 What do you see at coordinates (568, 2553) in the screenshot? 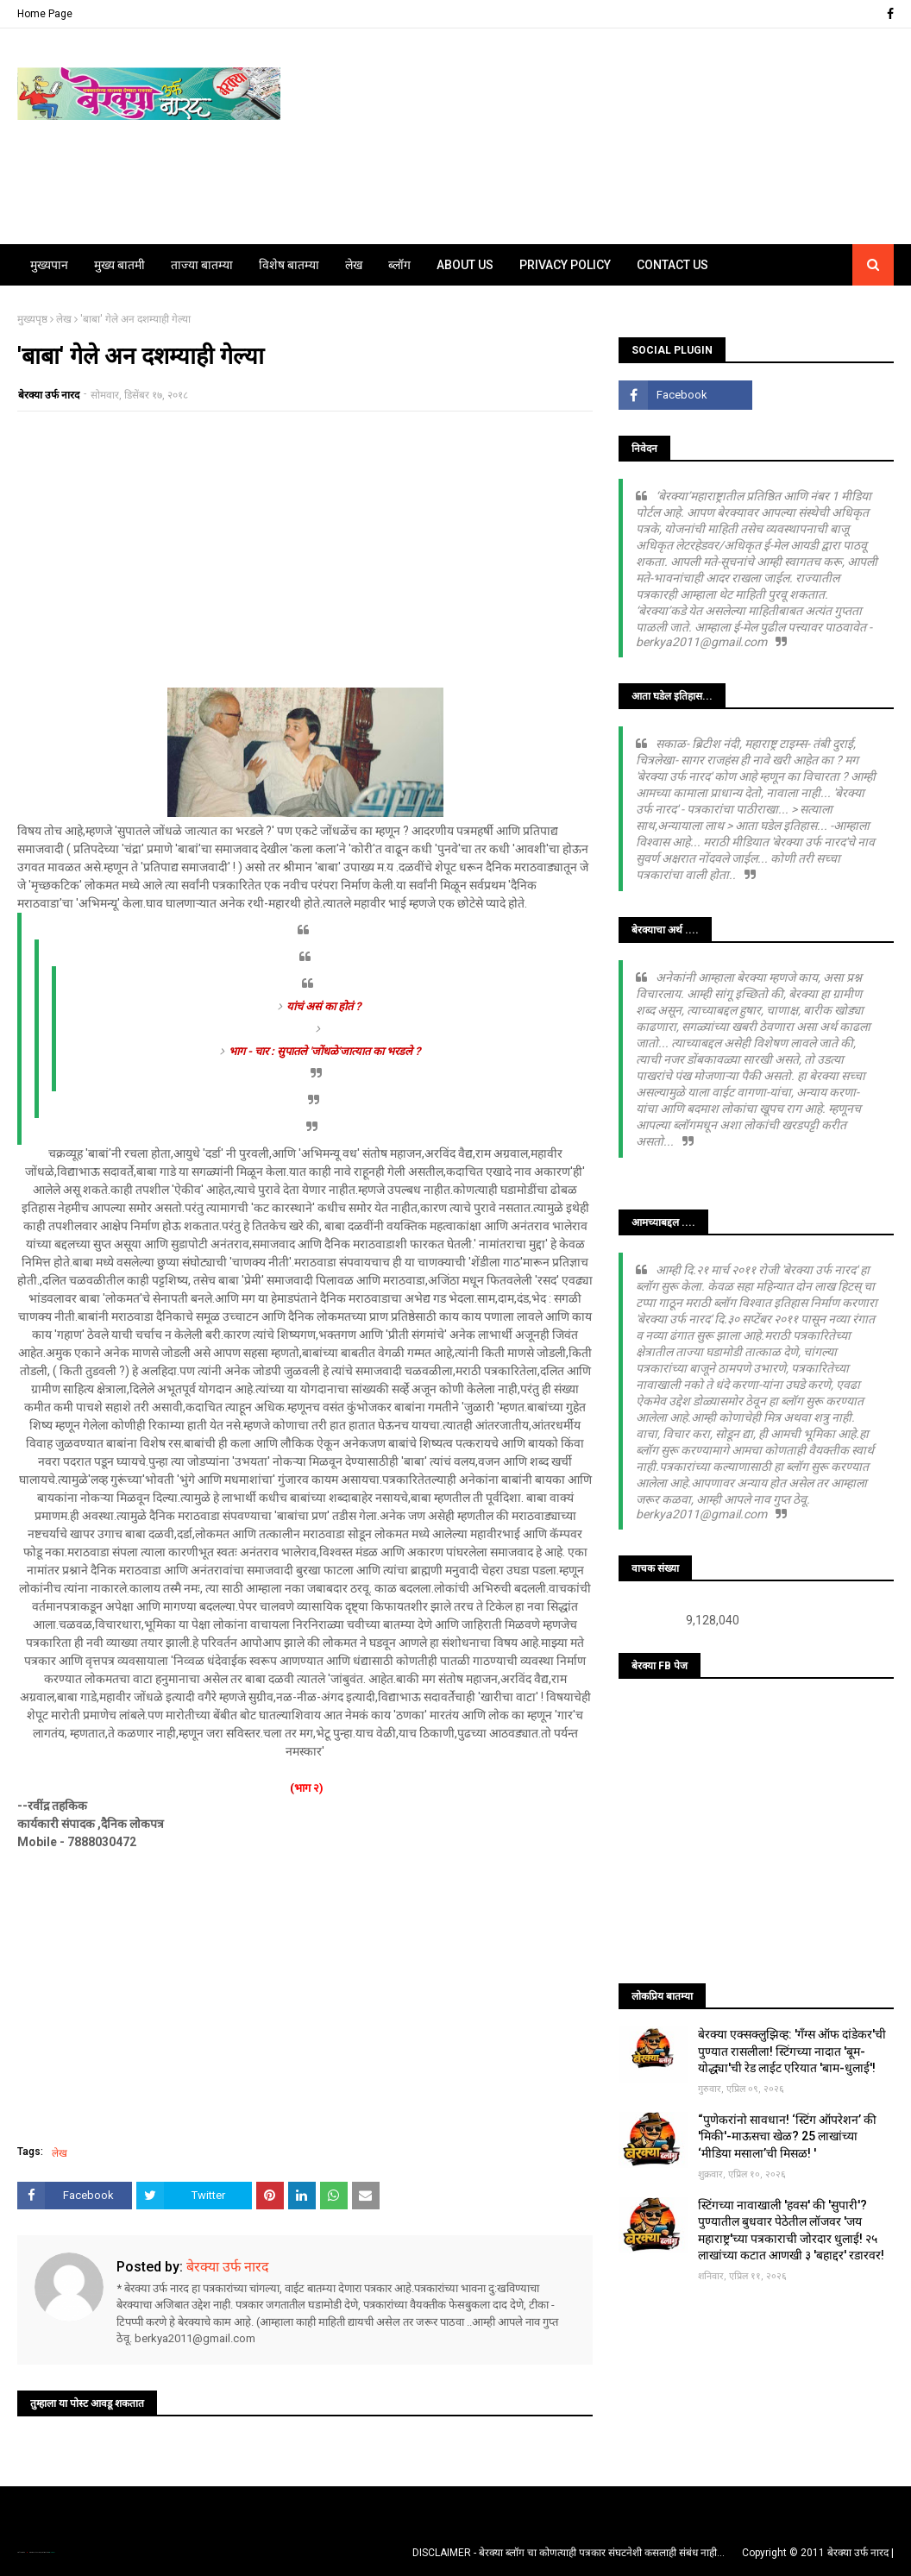
I see `DISCLAIMER - बेरक्या ब्लॉग चा कोणत्याही पत्रकार संघटनेशी कसलाही संबंध नाही...` at bounding box center [568, 2553].